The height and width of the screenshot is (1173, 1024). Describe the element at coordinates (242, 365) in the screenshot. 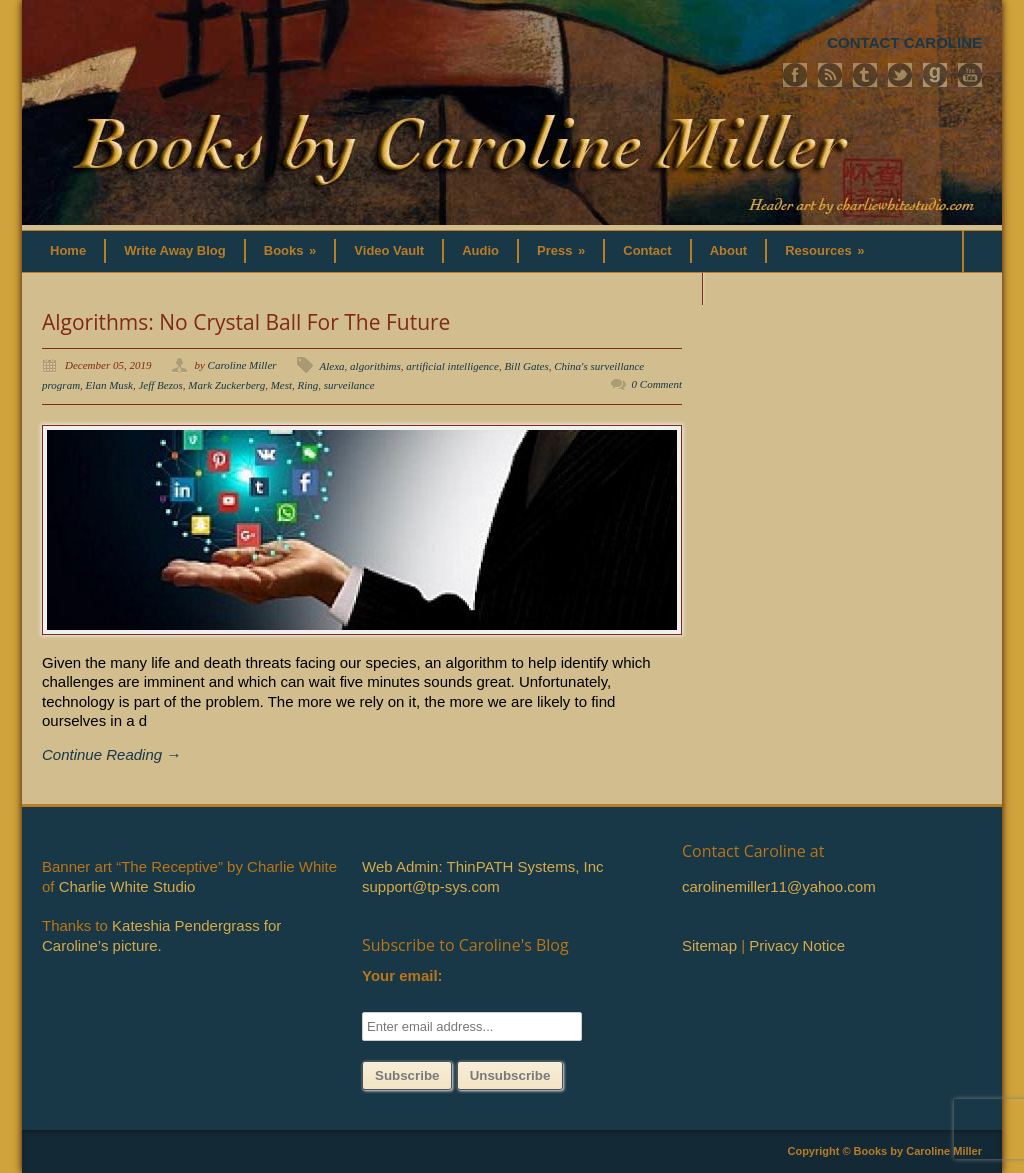

I see `Caroline Miller` at that location.